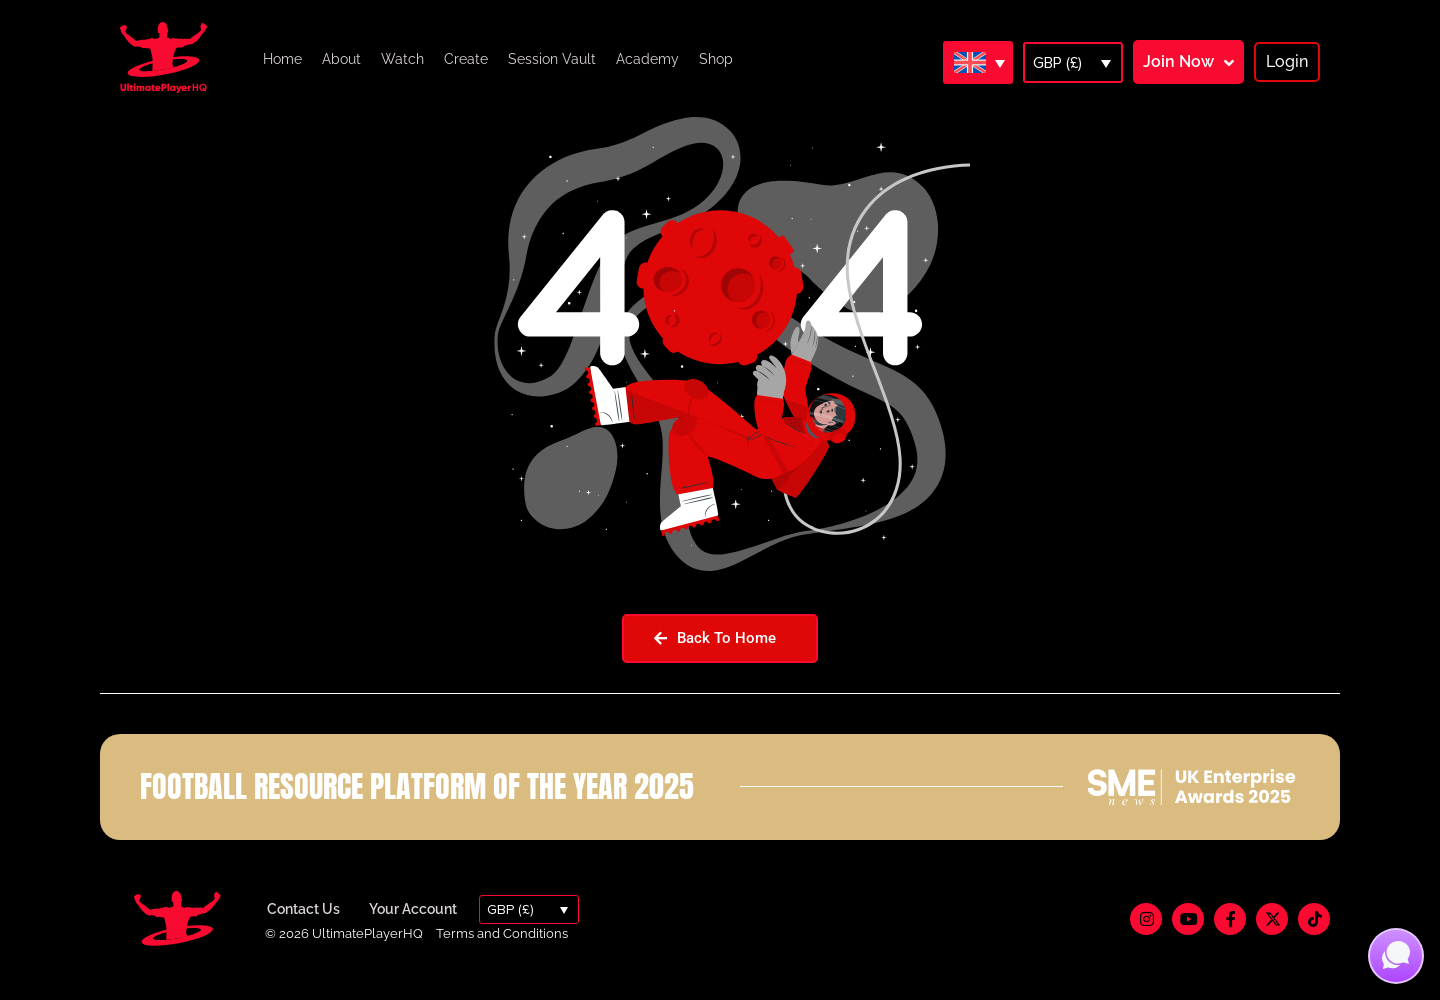 The image size is (1440, 1000). What do you see at coordinates (1178, 61) in the screenshot?
I see `Join Now` at bounding box center [1178, 61].